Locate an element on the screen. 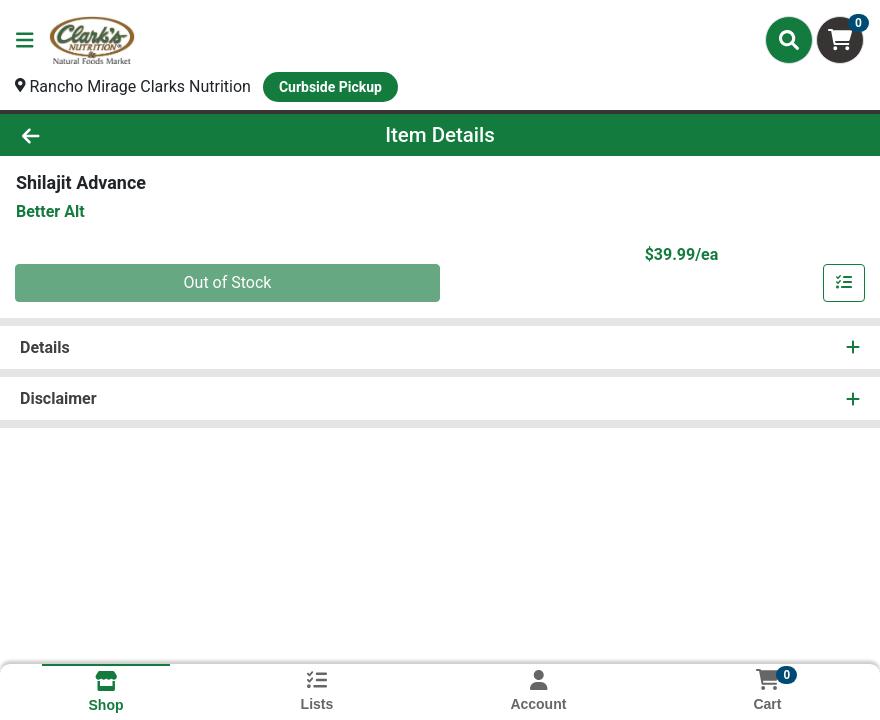  Out of Stock is located at coordinates (228, 282).